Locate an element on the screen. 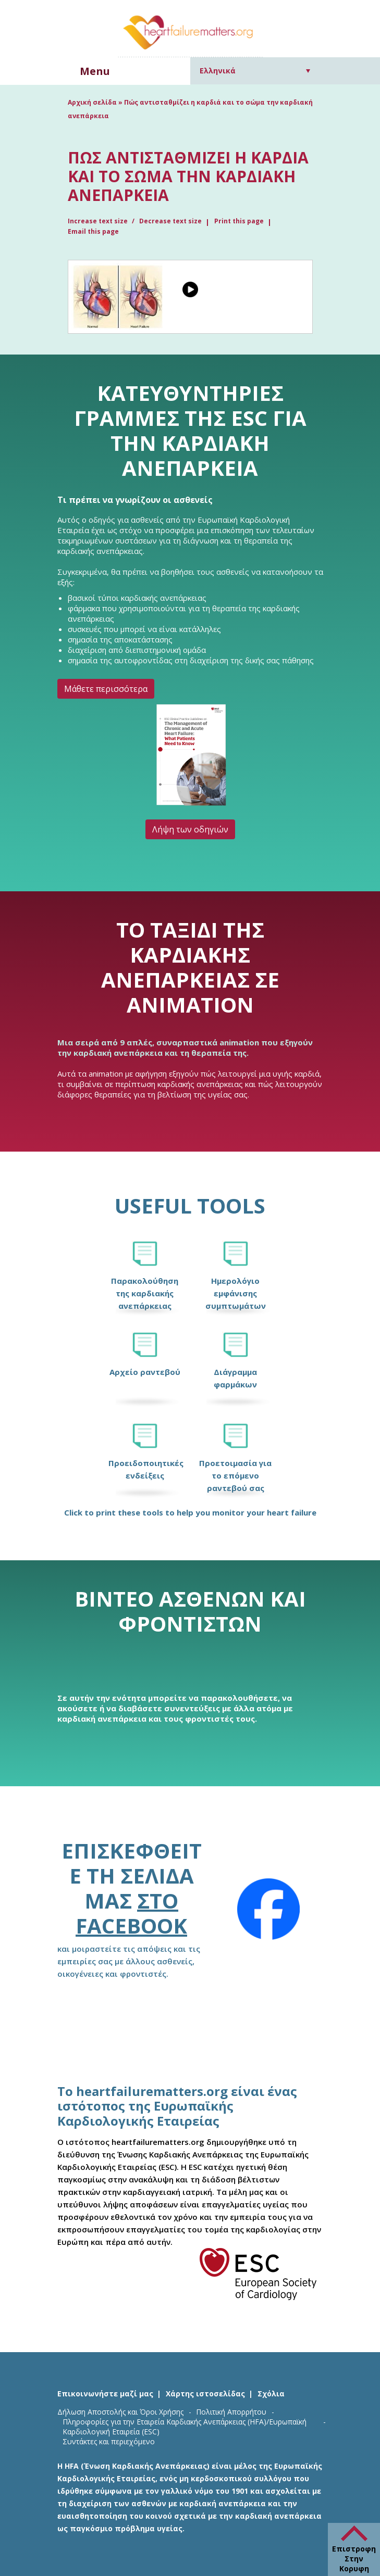 The image size is (380, 2576). [Facebook] is located at coordinates (268, 1909).